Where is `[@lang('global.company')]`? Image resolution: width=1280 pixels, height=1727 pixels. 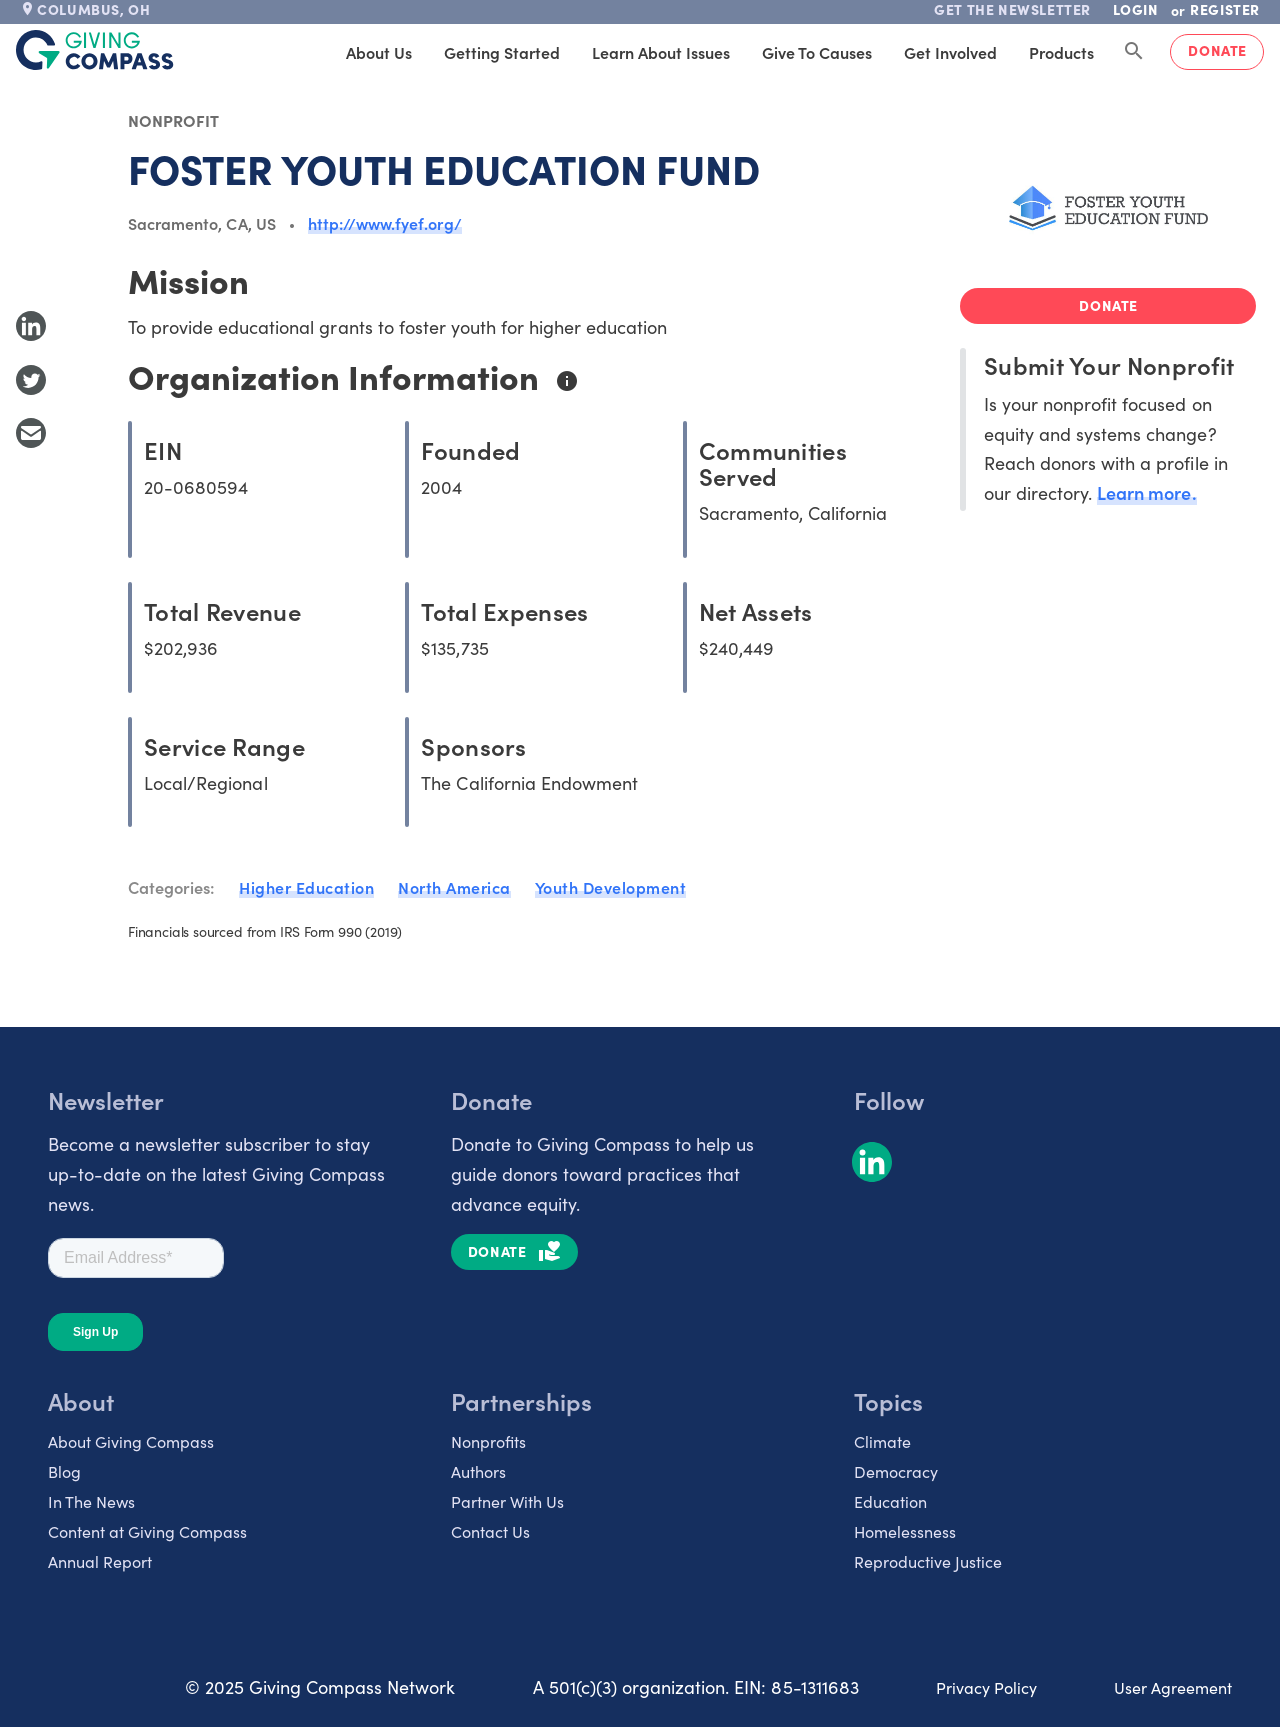
[@lang('global.company')] is located at coordinates (95, 50).